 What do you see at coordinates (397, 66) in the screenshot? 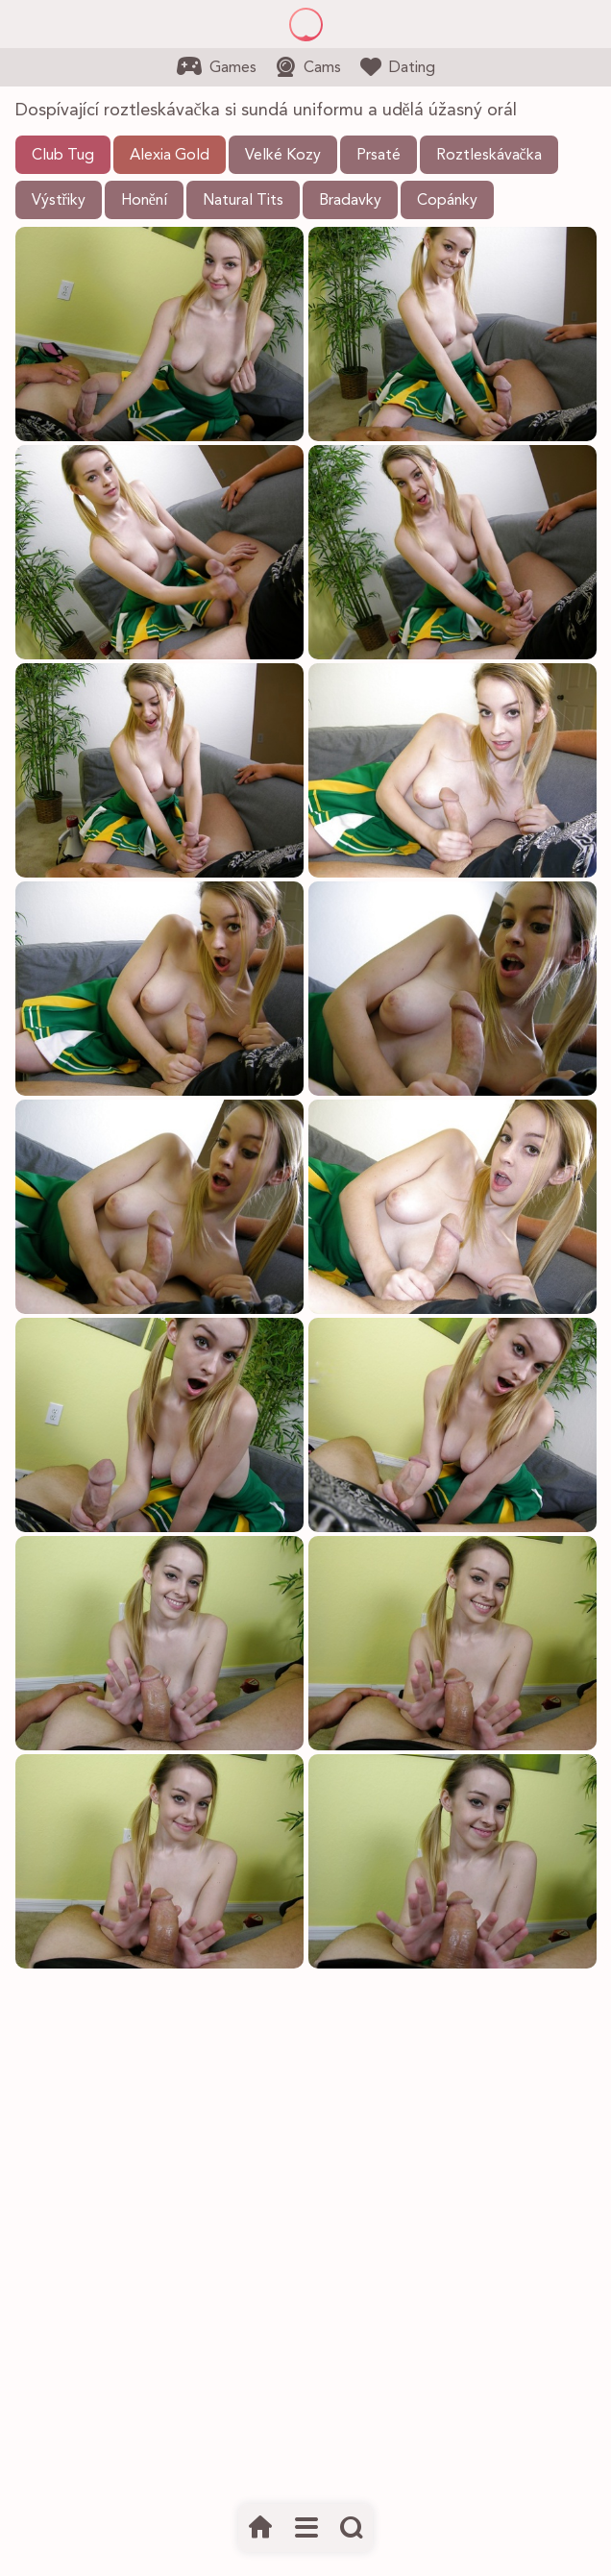
I see `Dating` at bounding box center [397, 66].